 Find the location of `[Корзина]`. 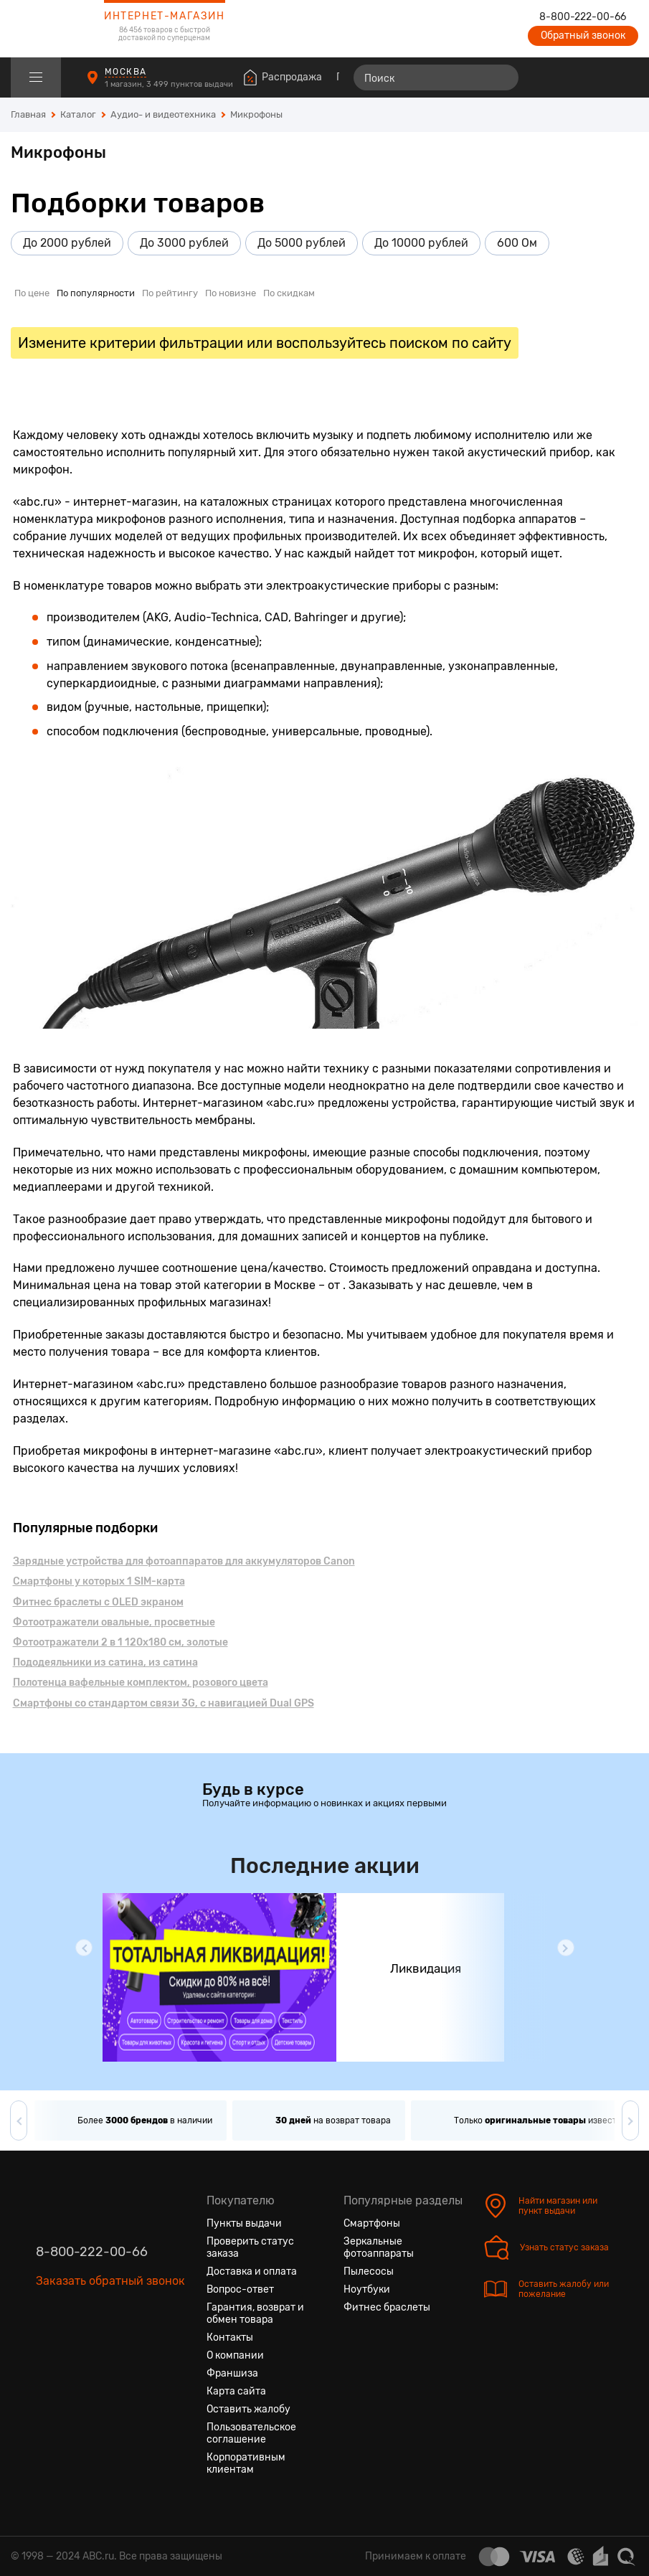

[Корзина] is located at coordinates (625, 77).